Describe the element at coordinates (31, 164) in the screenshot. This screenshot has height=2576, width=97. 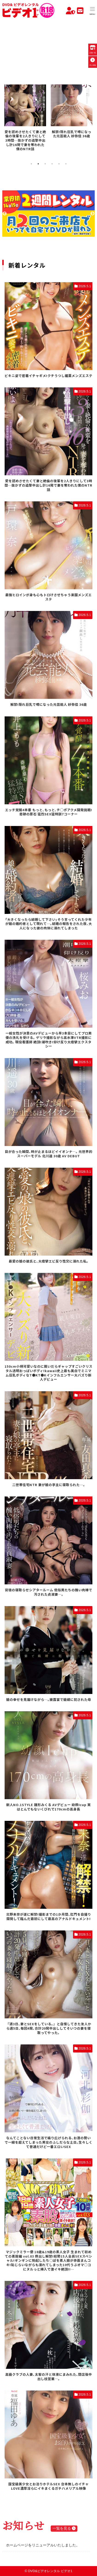
I see `1 [tab]` at that location.